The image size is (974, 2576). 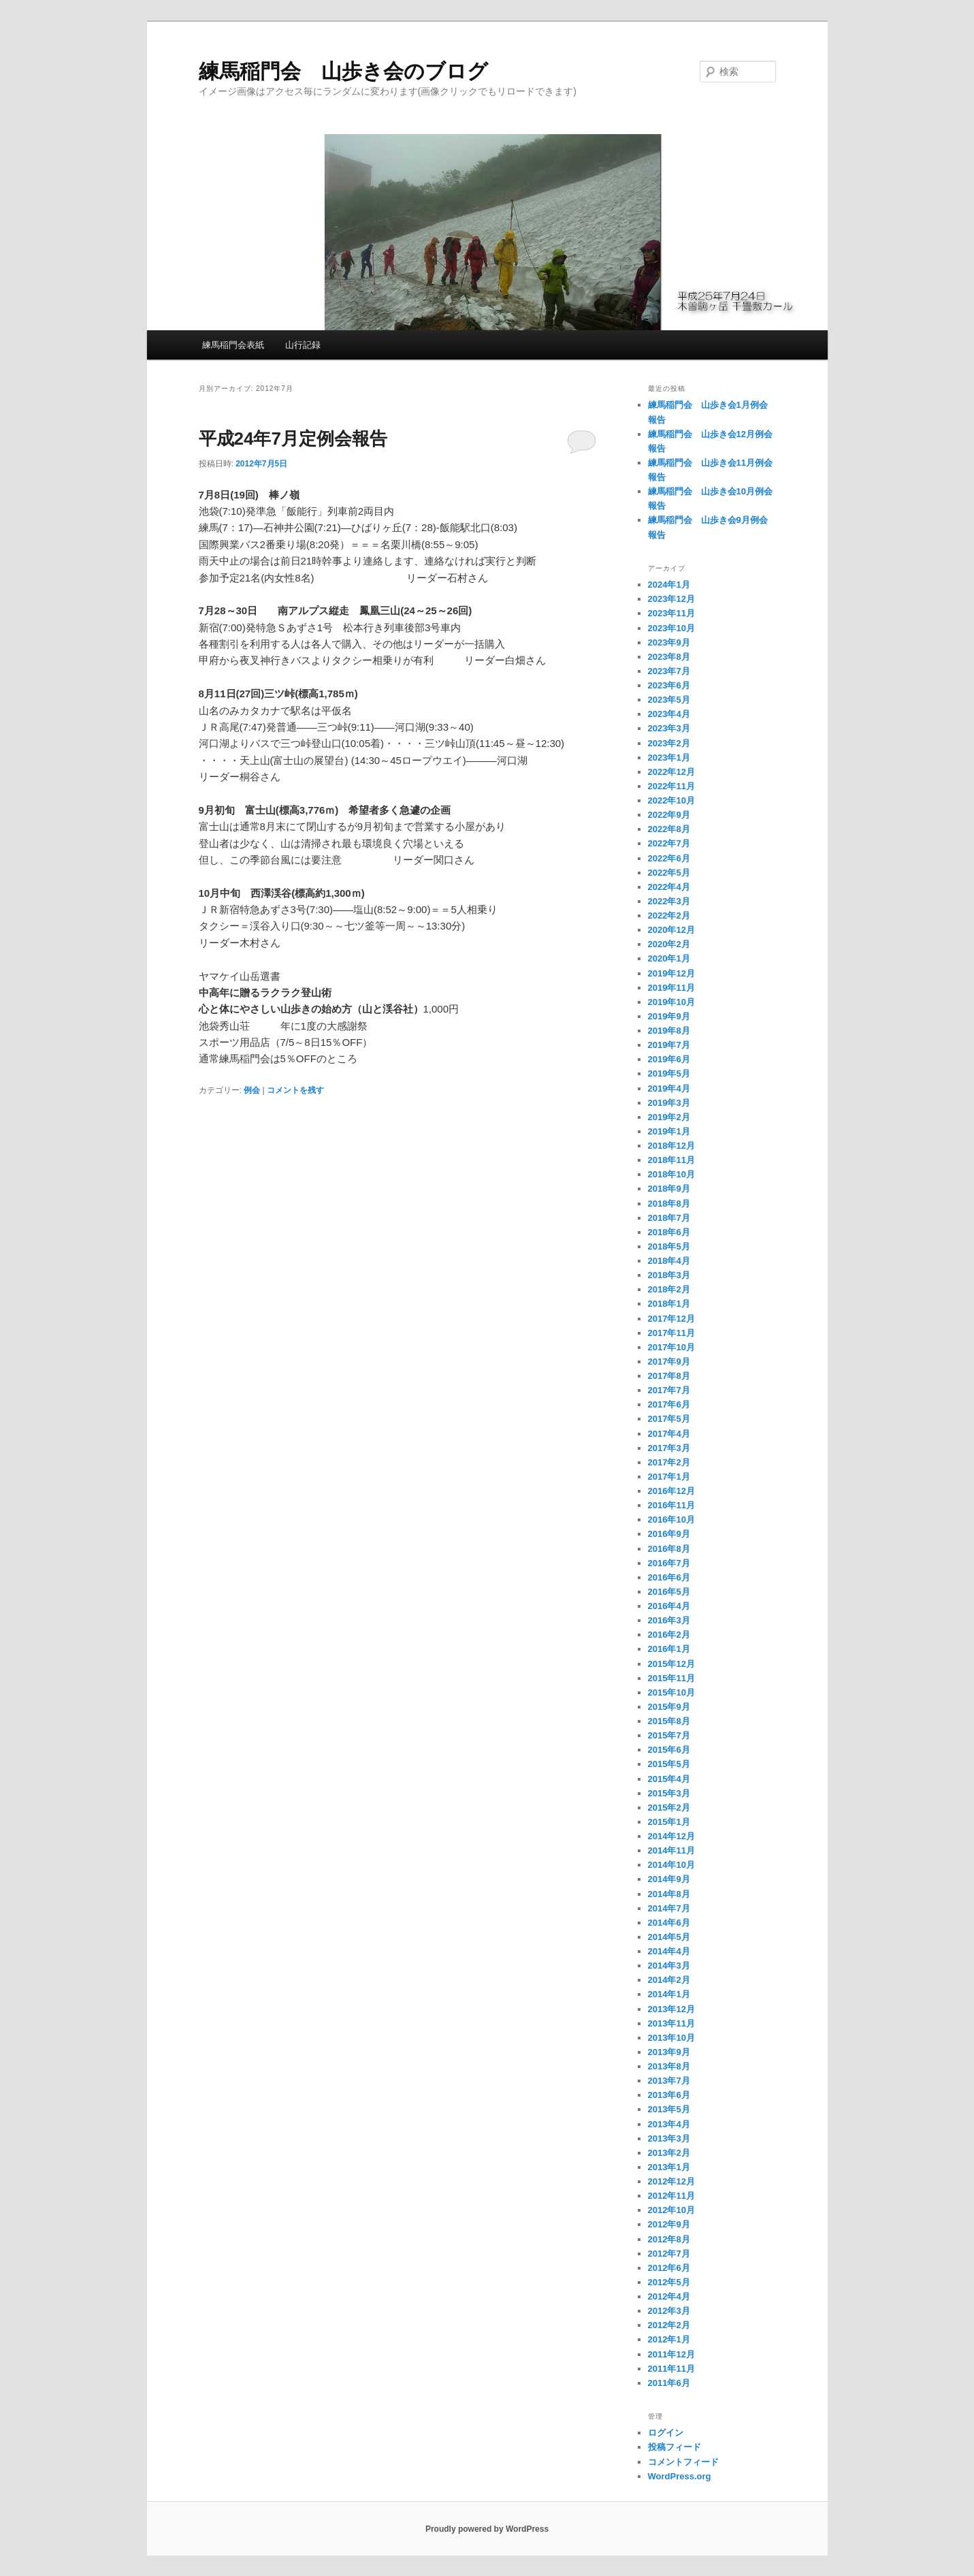 What do you see at coordinates (669, 1634) in the screenshot?
I see `2016年2月` at bounding box center [669, 1634].